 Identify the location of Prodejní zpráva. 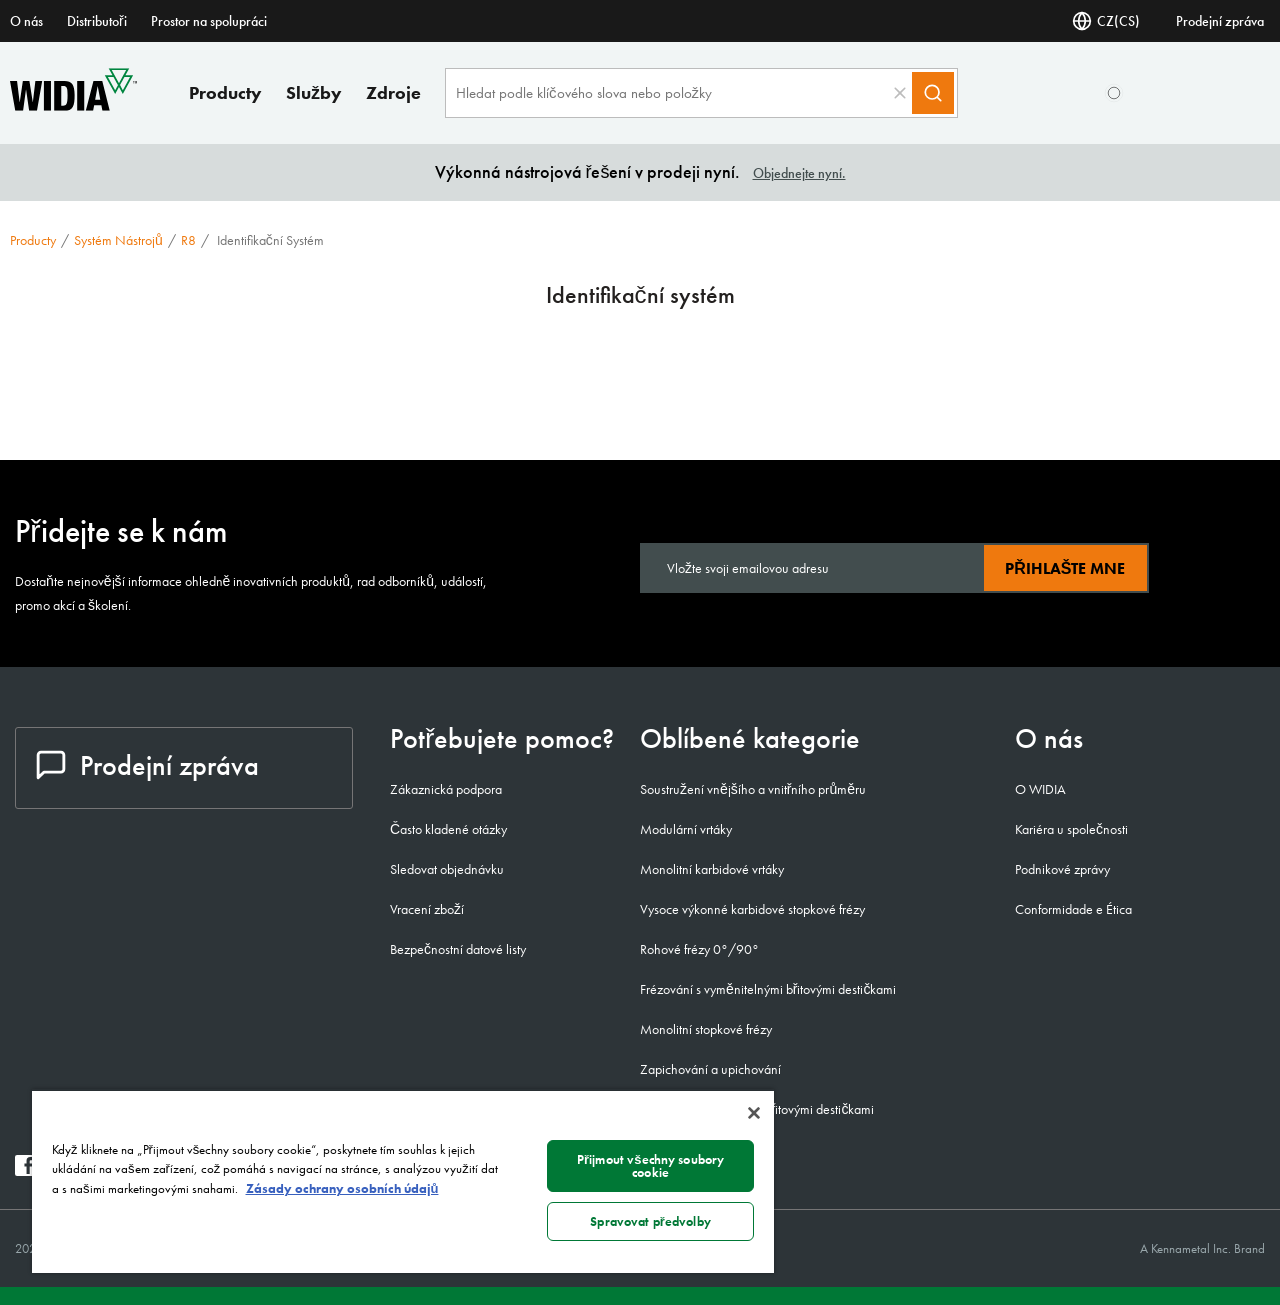
(1220, 21).